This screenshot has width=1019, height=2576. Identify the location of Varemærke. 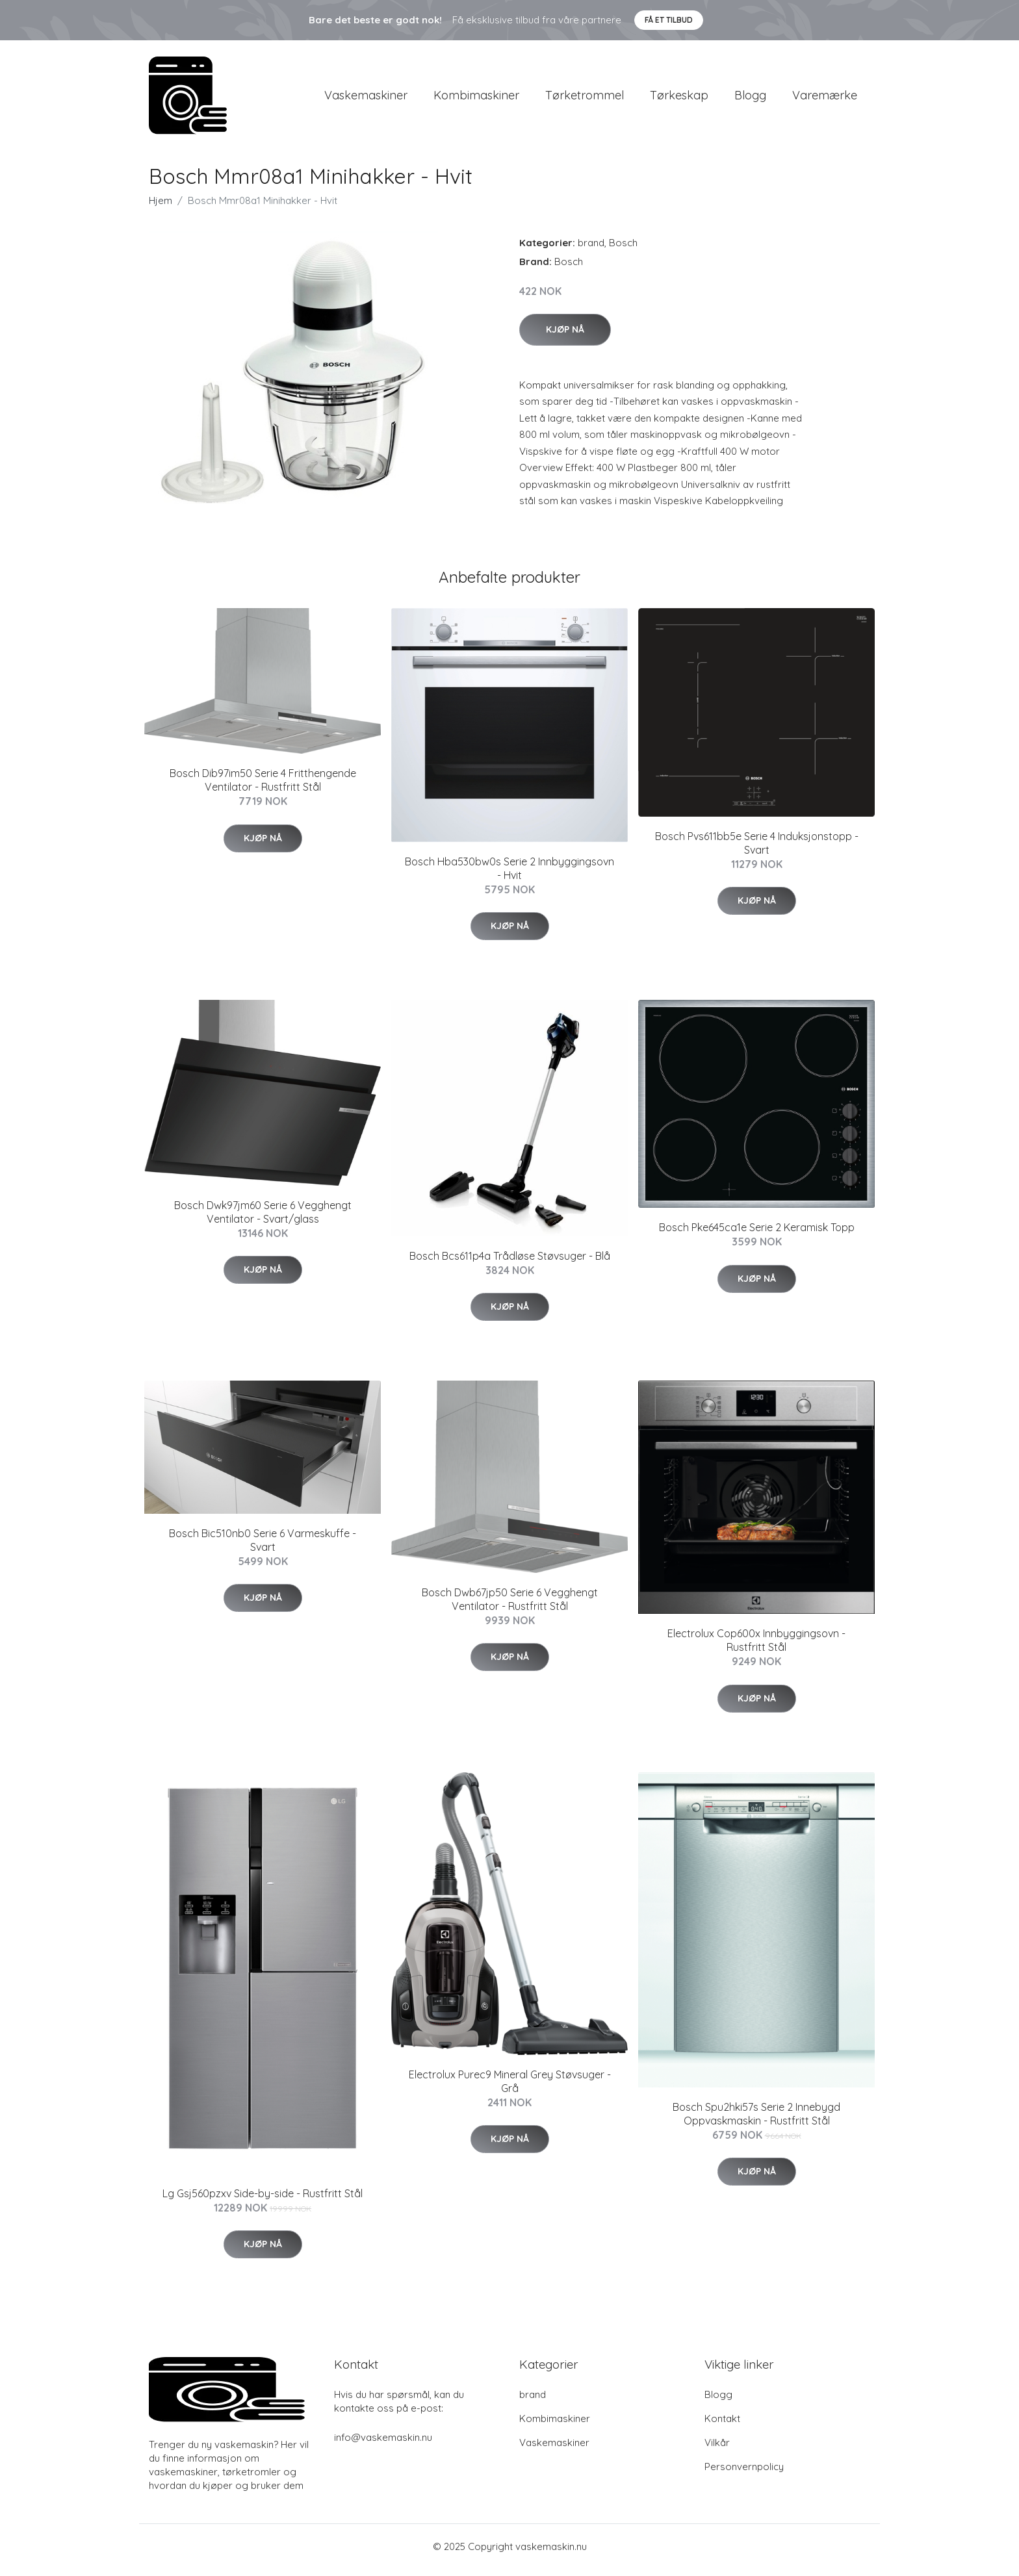
(824, 98).